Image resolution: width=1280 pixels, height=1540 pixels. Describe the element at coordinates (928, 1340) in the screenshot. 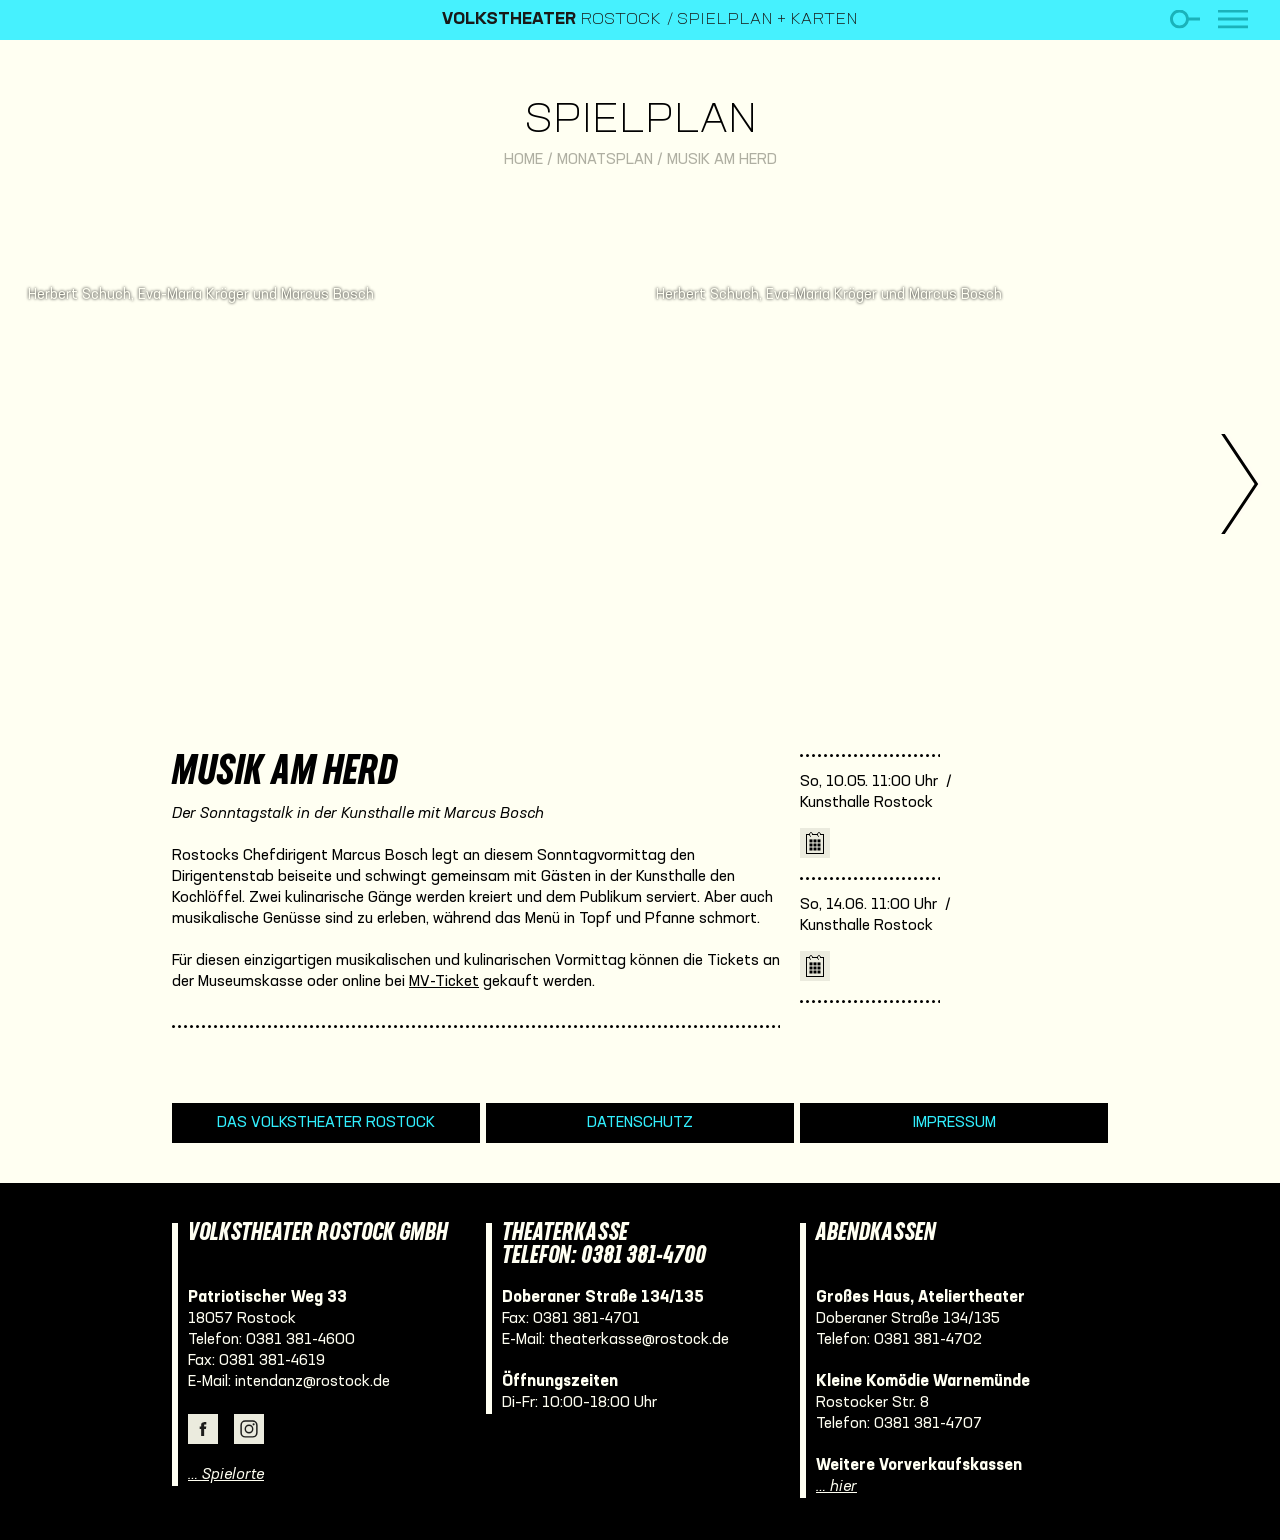

I see `0381 381-4702` at that location.